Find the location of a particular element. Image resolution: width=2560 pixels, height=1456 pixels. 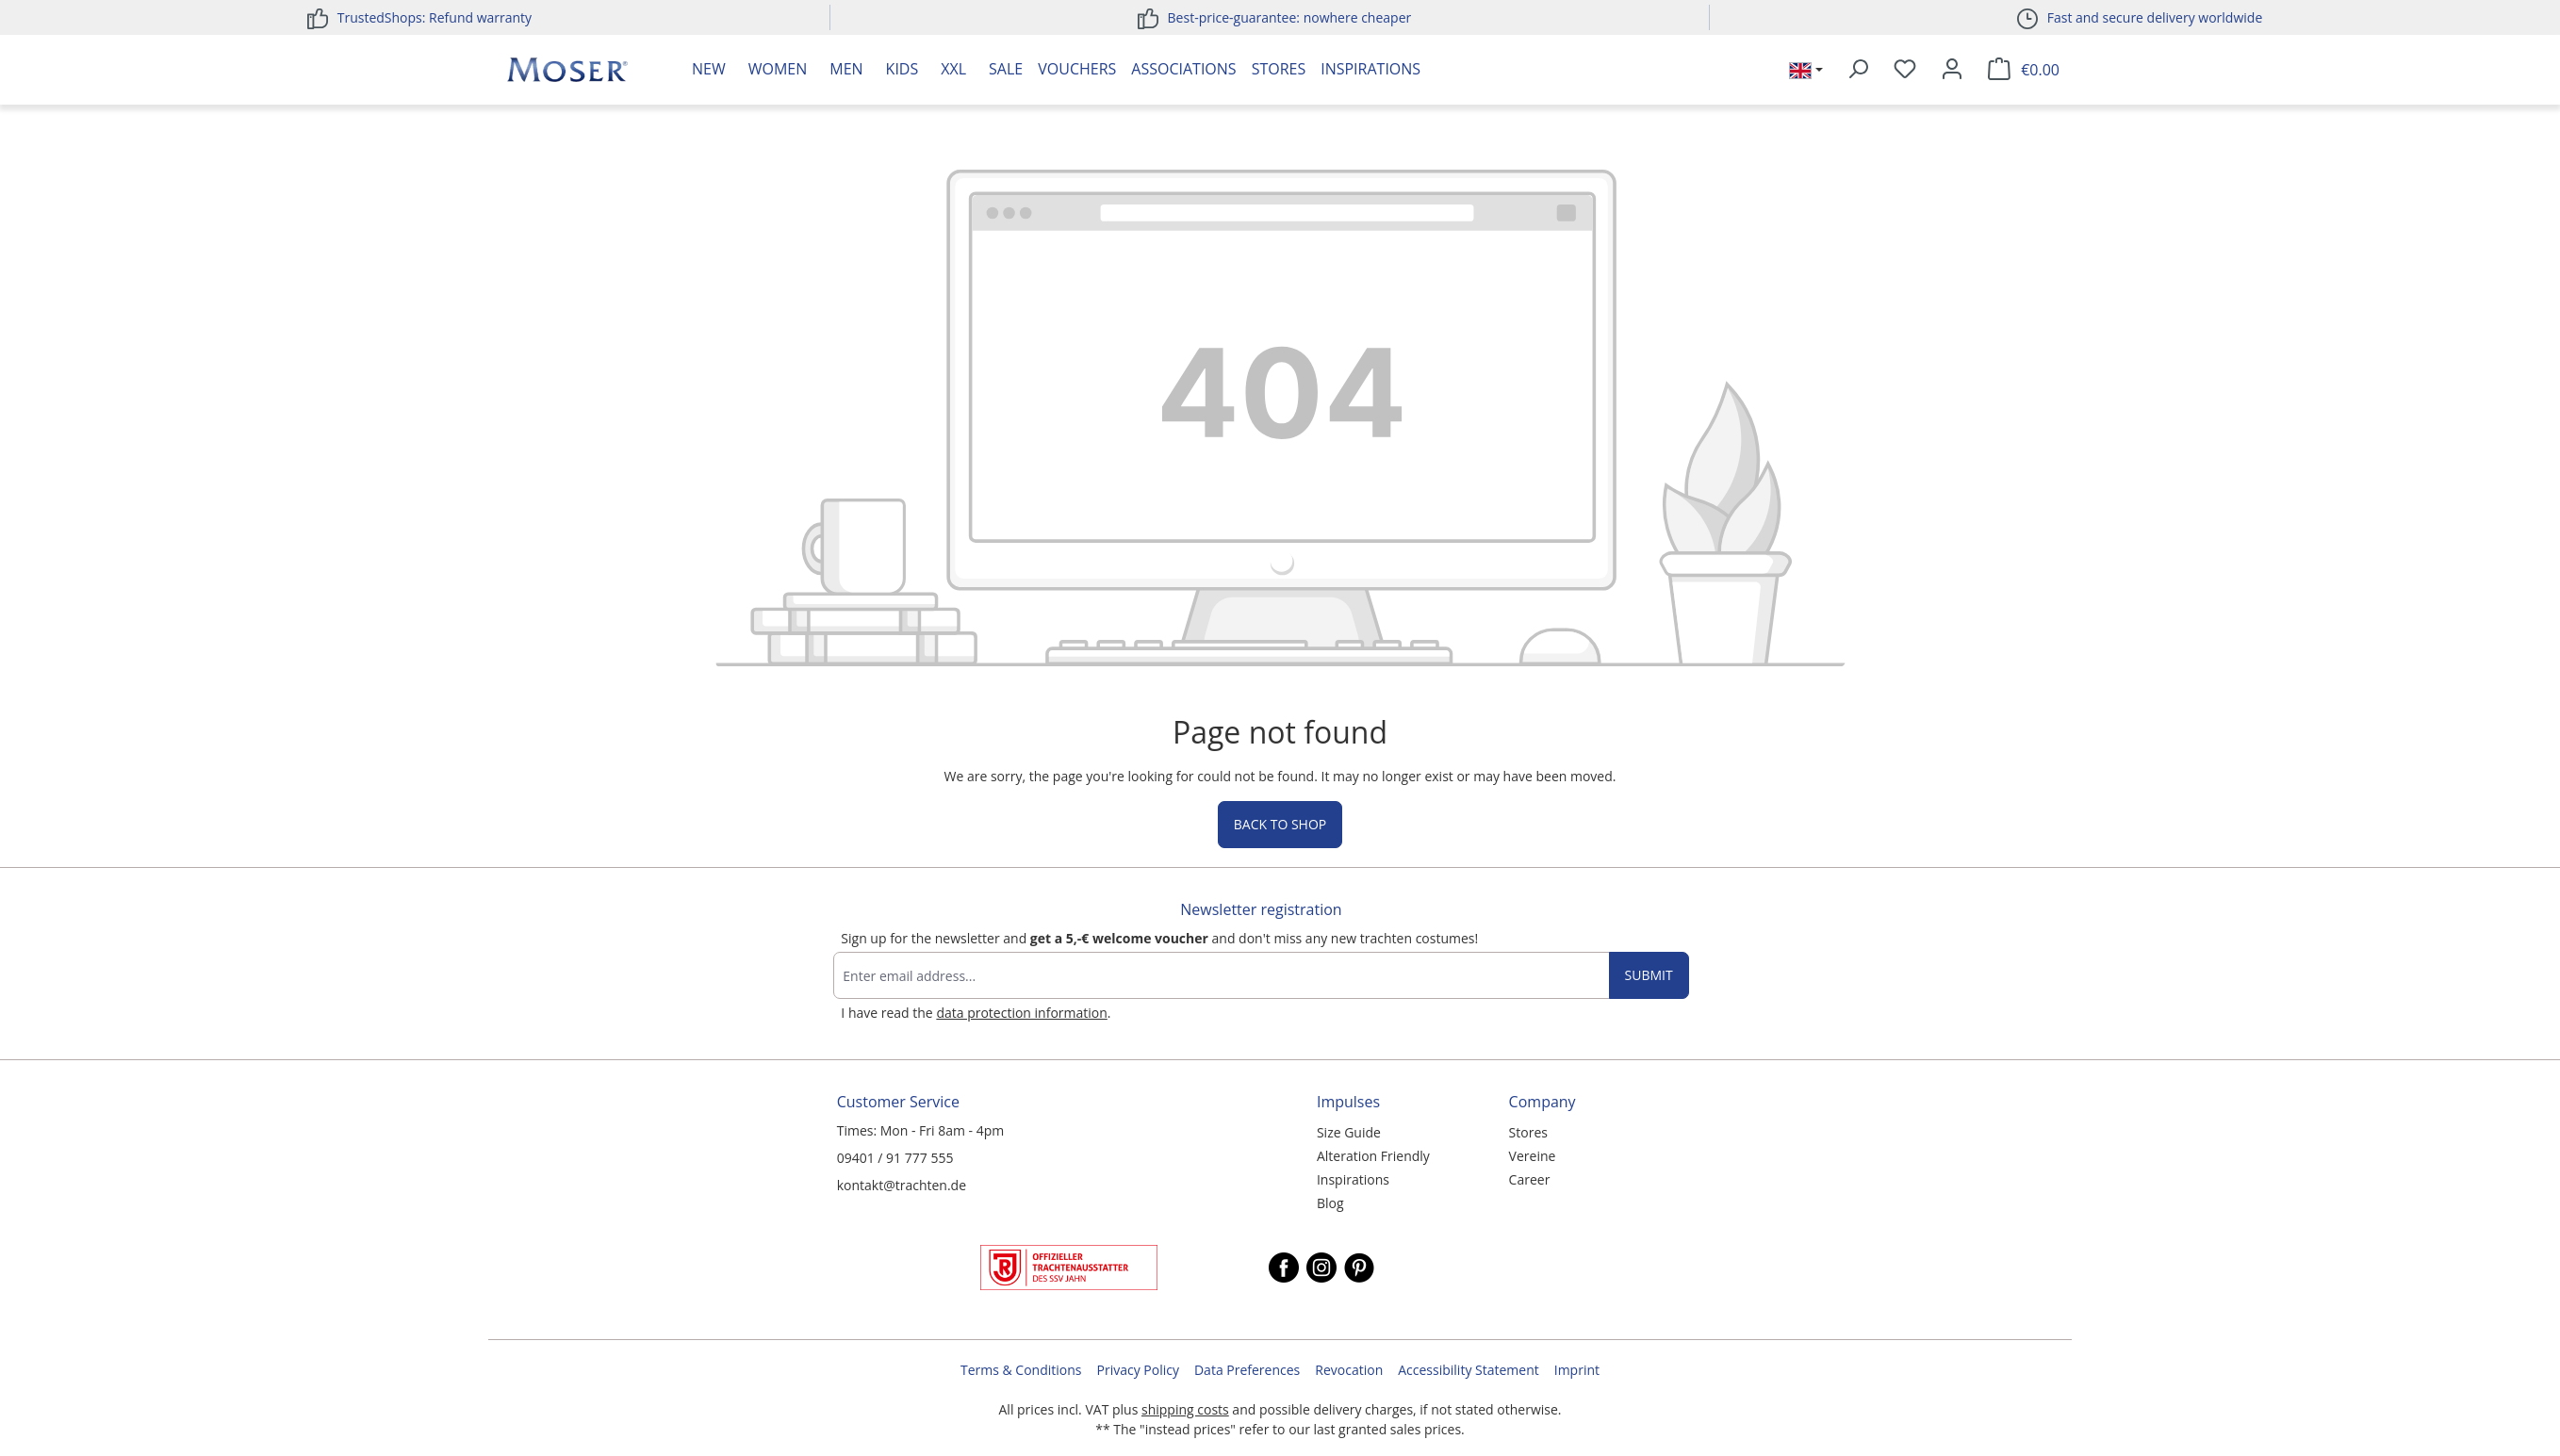

Sale is located at coordinates (1006, 68).